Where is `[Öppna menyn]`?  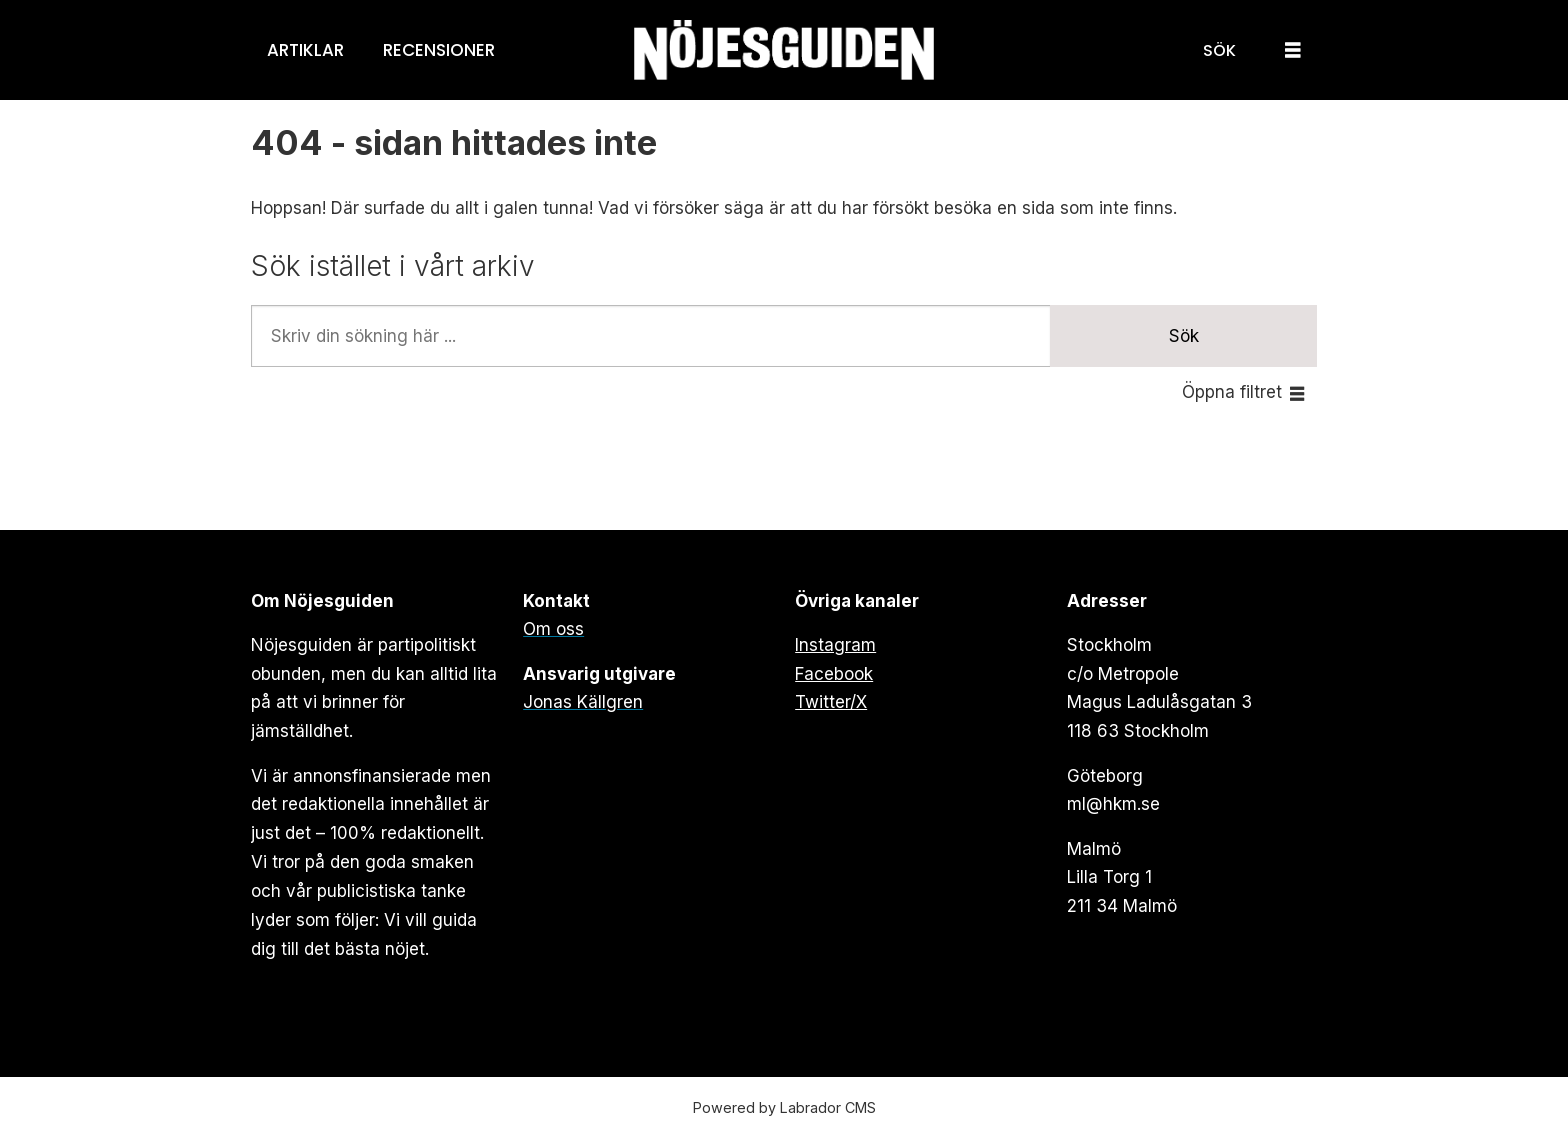
[Öppna menyn] is located at coordinates (1293, 50).